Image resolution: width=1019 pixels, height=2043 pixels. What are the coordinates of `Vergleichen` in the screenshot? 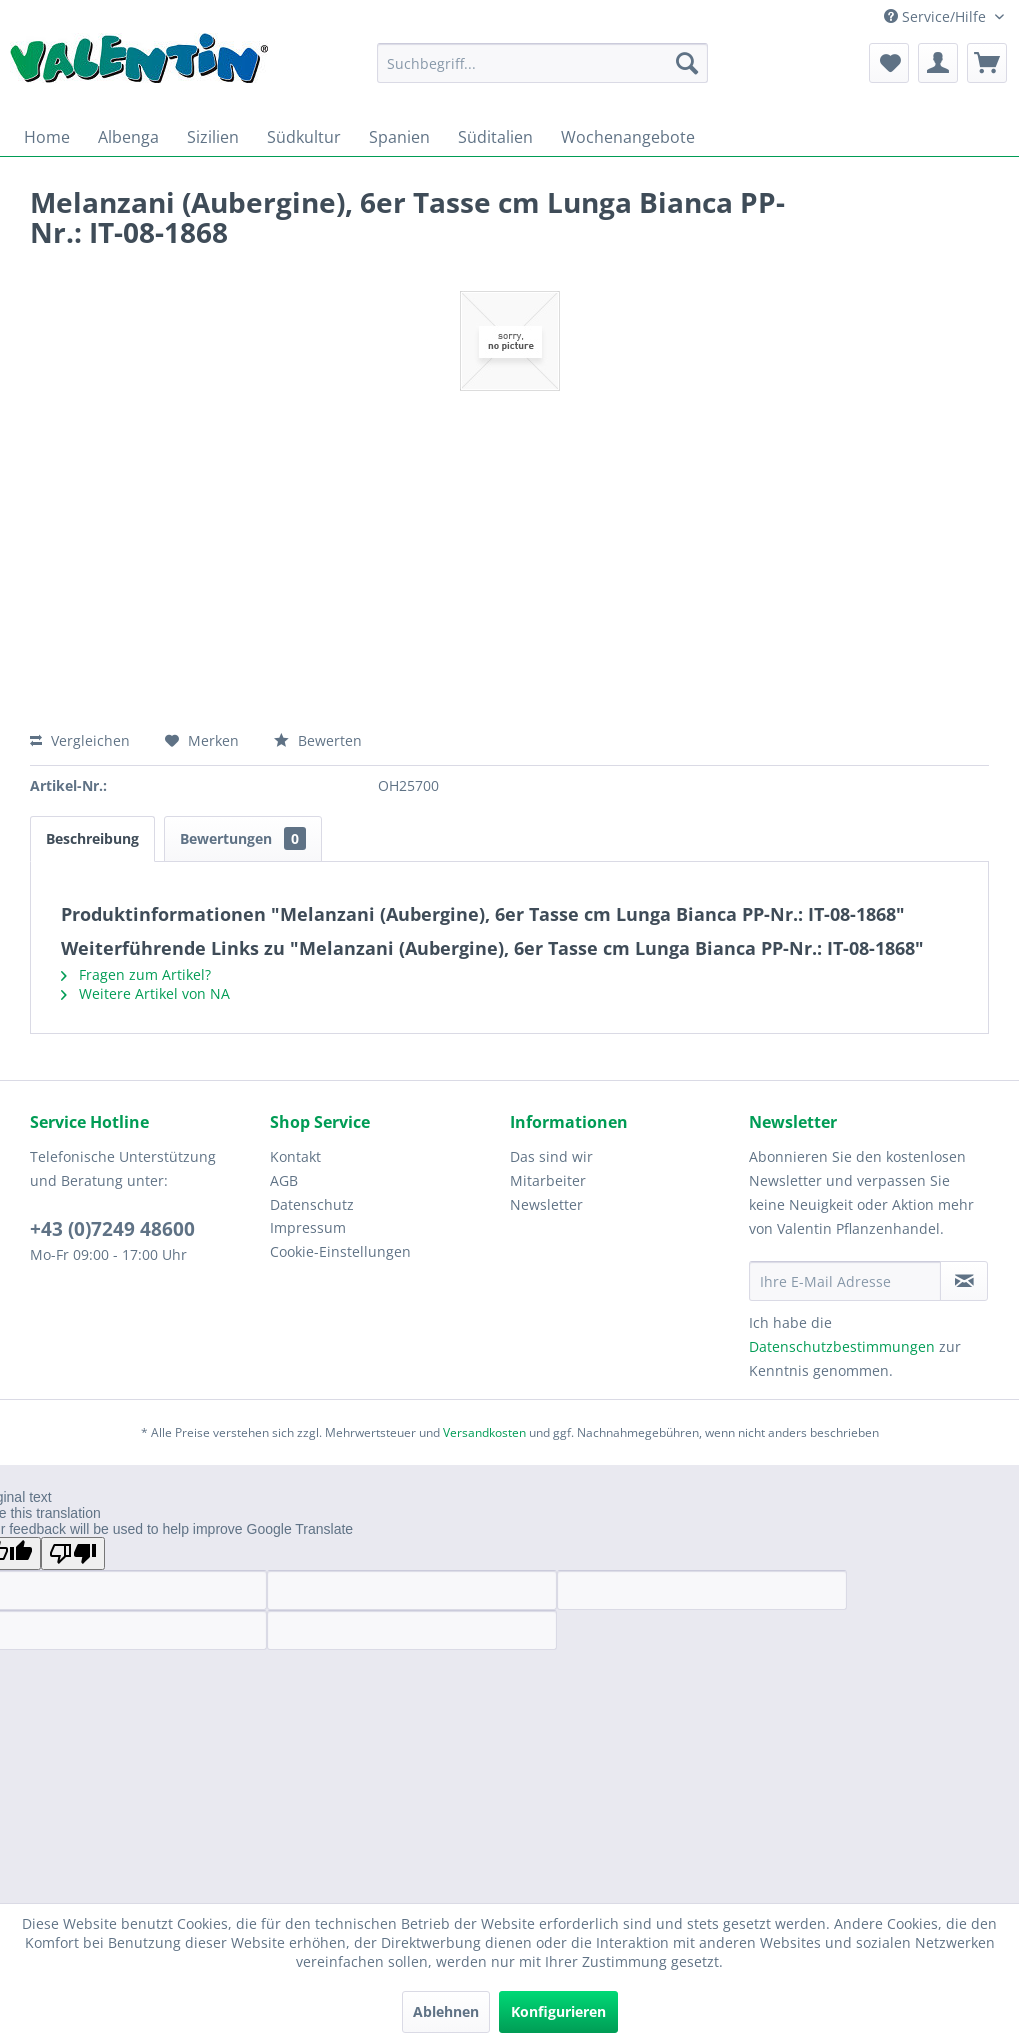 It's located at (80, 740).